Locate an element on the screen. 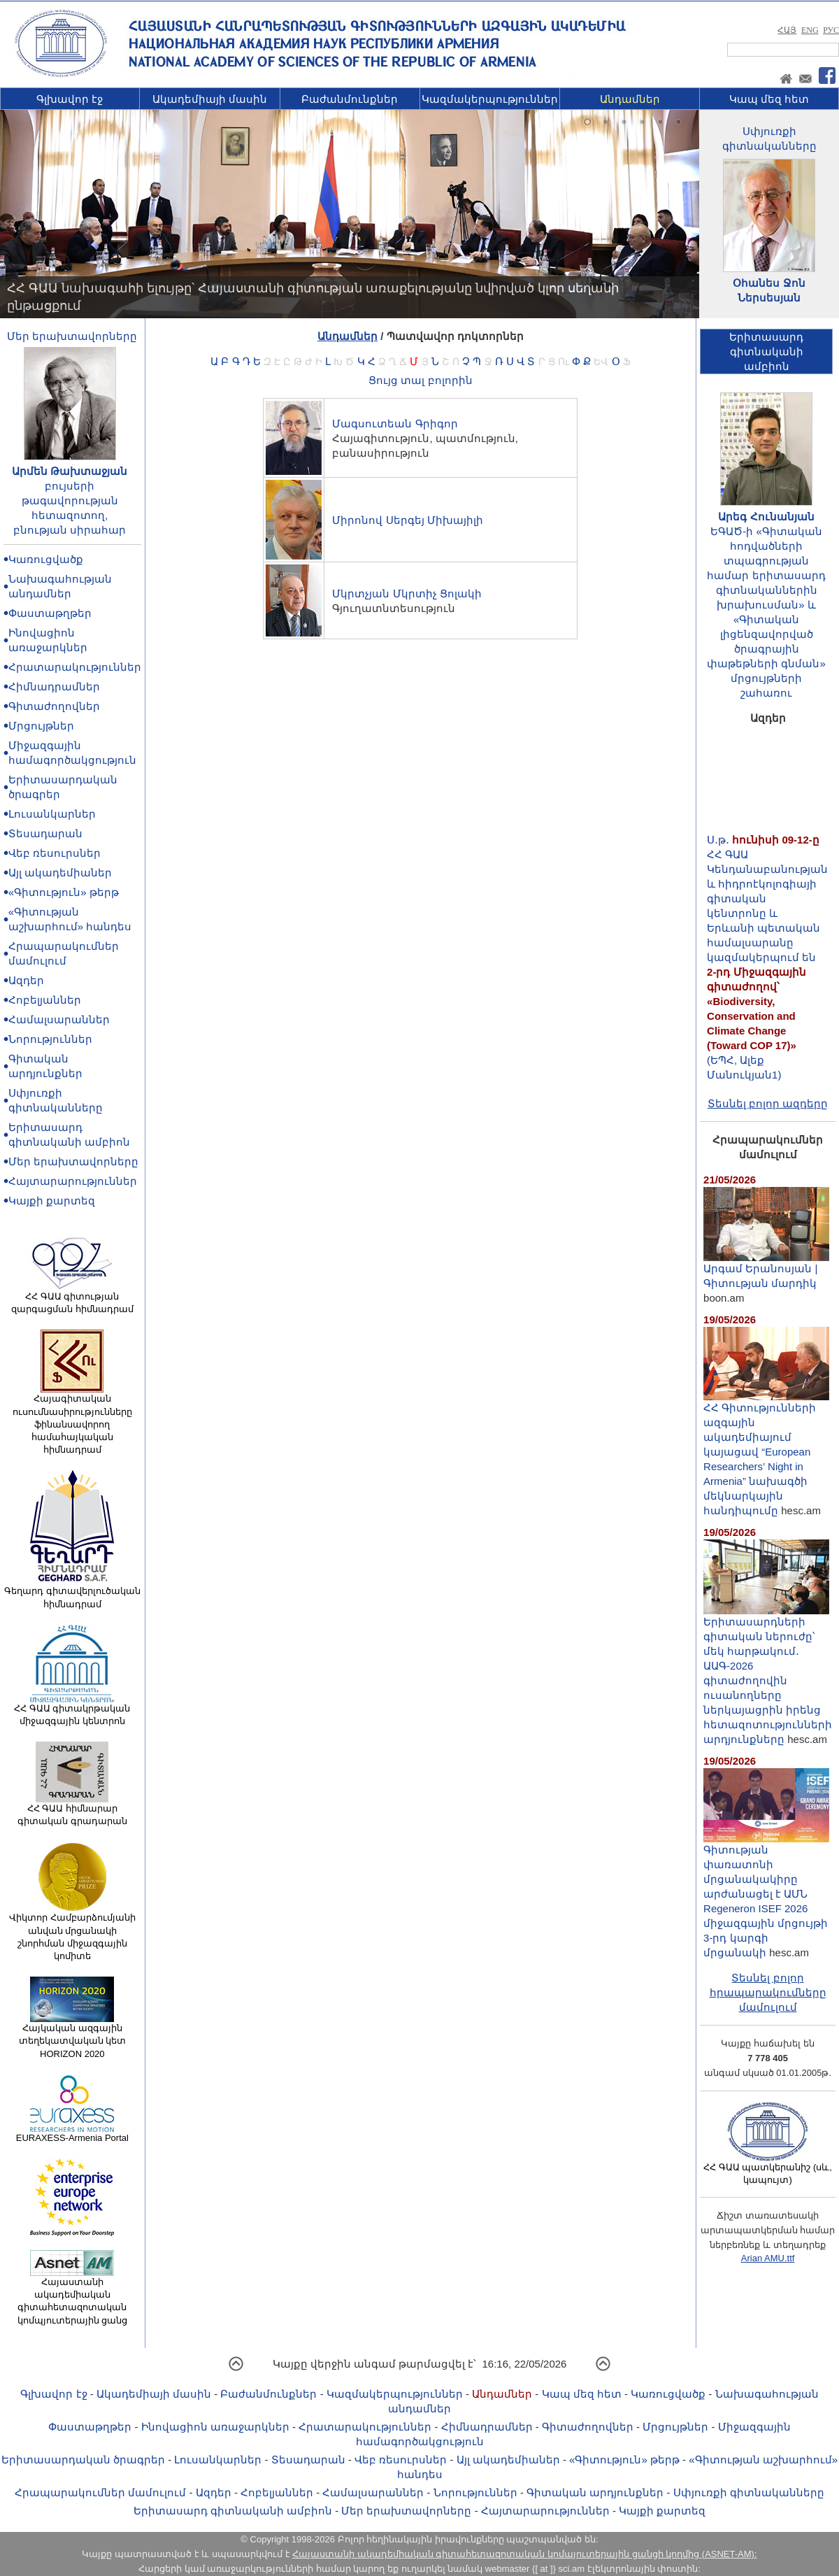 The image size is (839, 2576). Հայաստանի ակադեմիական գիտահետազոտական կոմպյուտերային ցանցի կողմից (ASNET-AM): is located at coordinates (524, 2554).